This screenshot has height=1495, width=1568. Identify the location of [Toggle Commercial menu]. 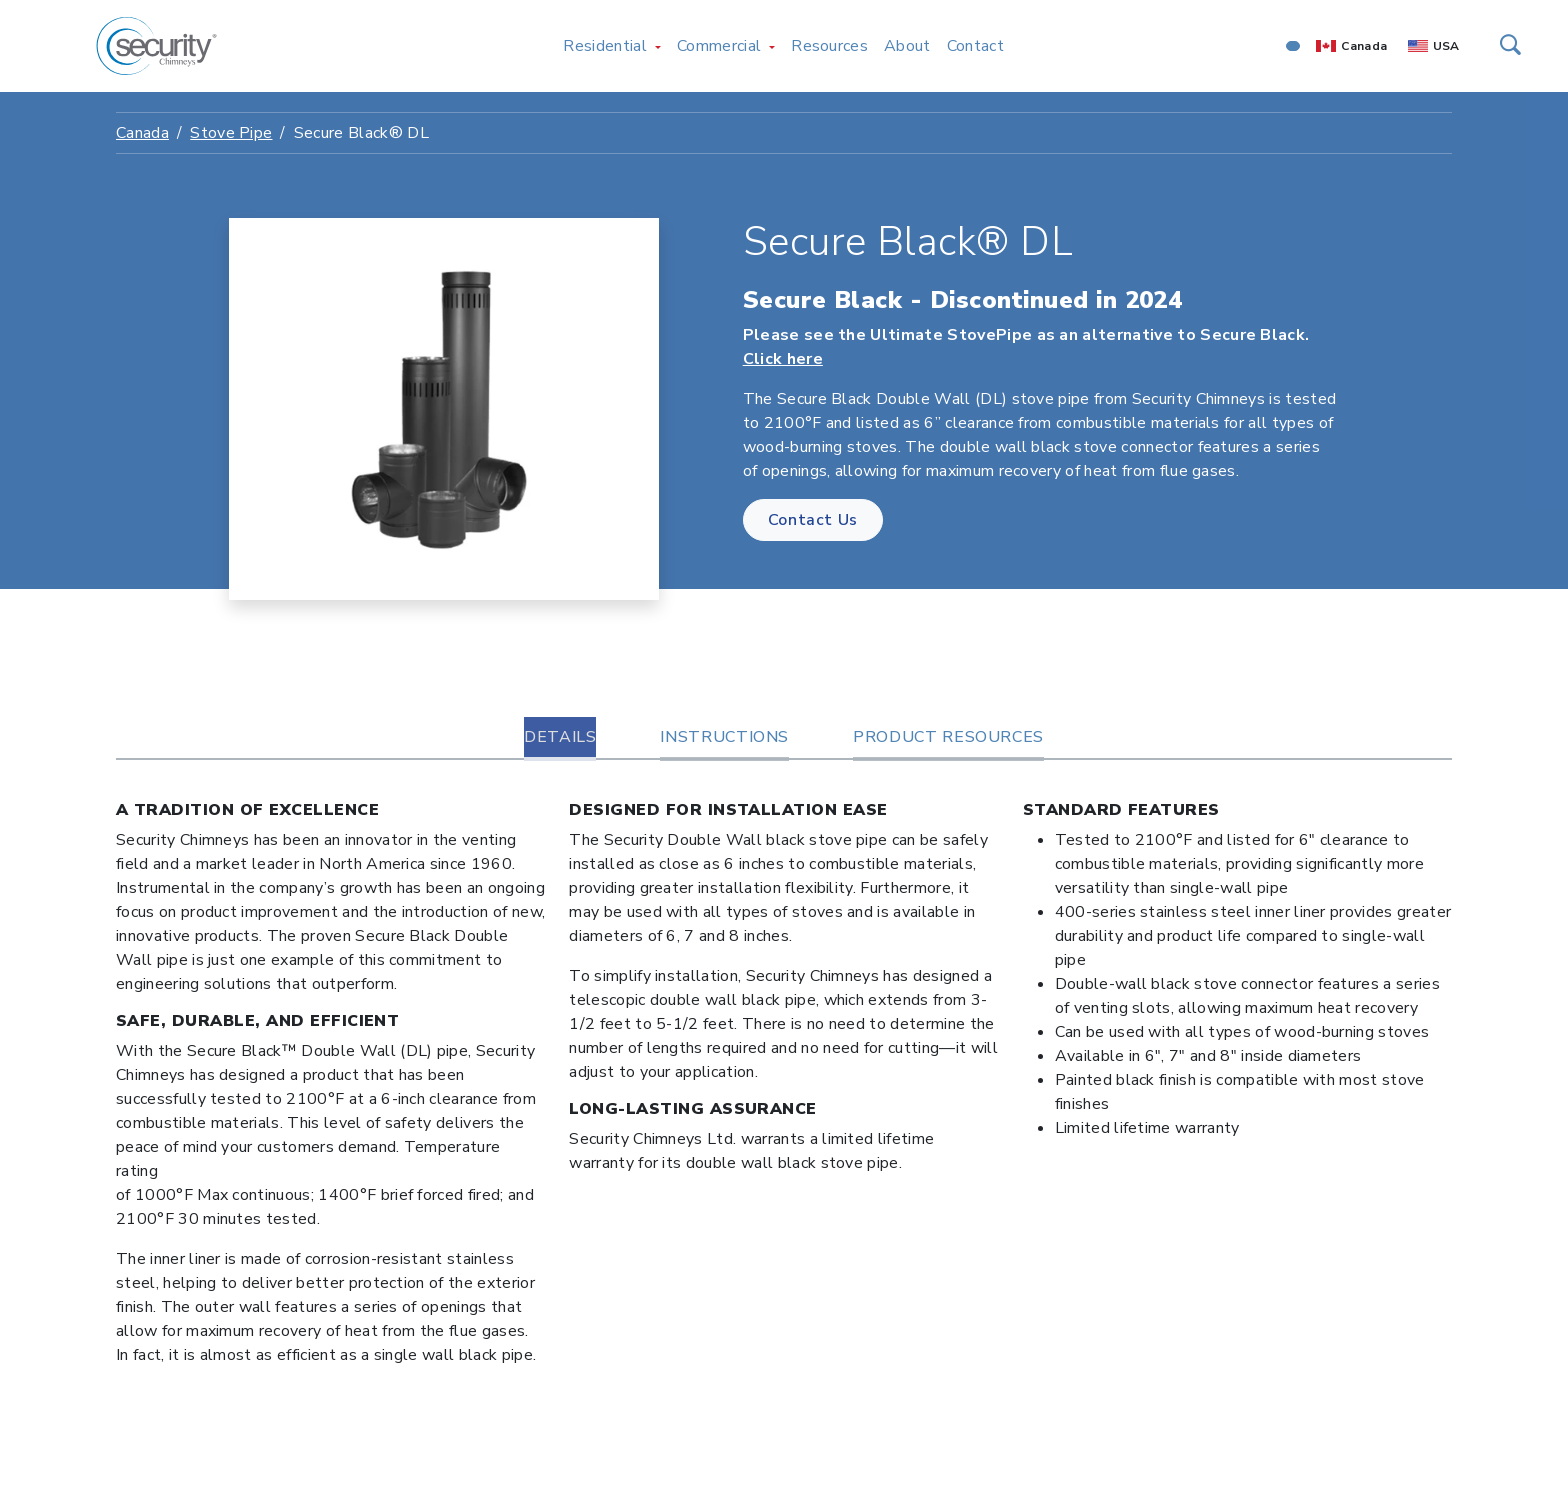
(772, 46).